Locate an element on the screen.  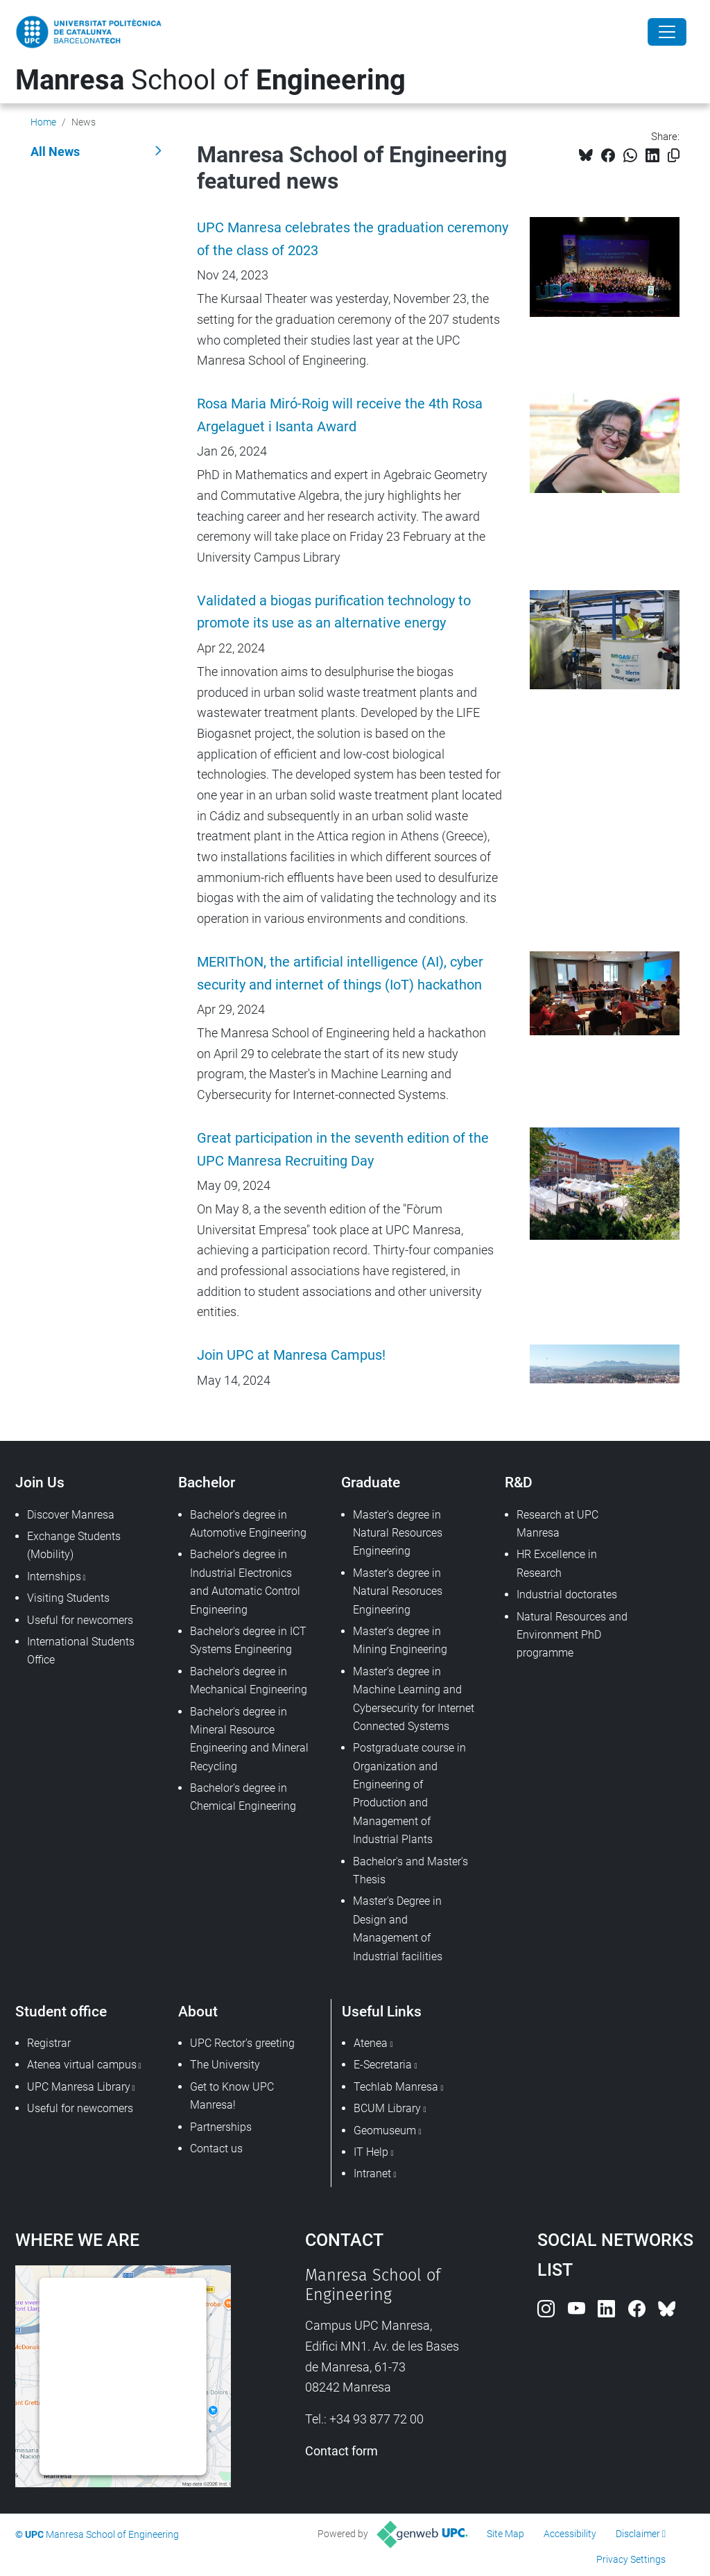
Accessibility is located at coordinates (570, 2533).